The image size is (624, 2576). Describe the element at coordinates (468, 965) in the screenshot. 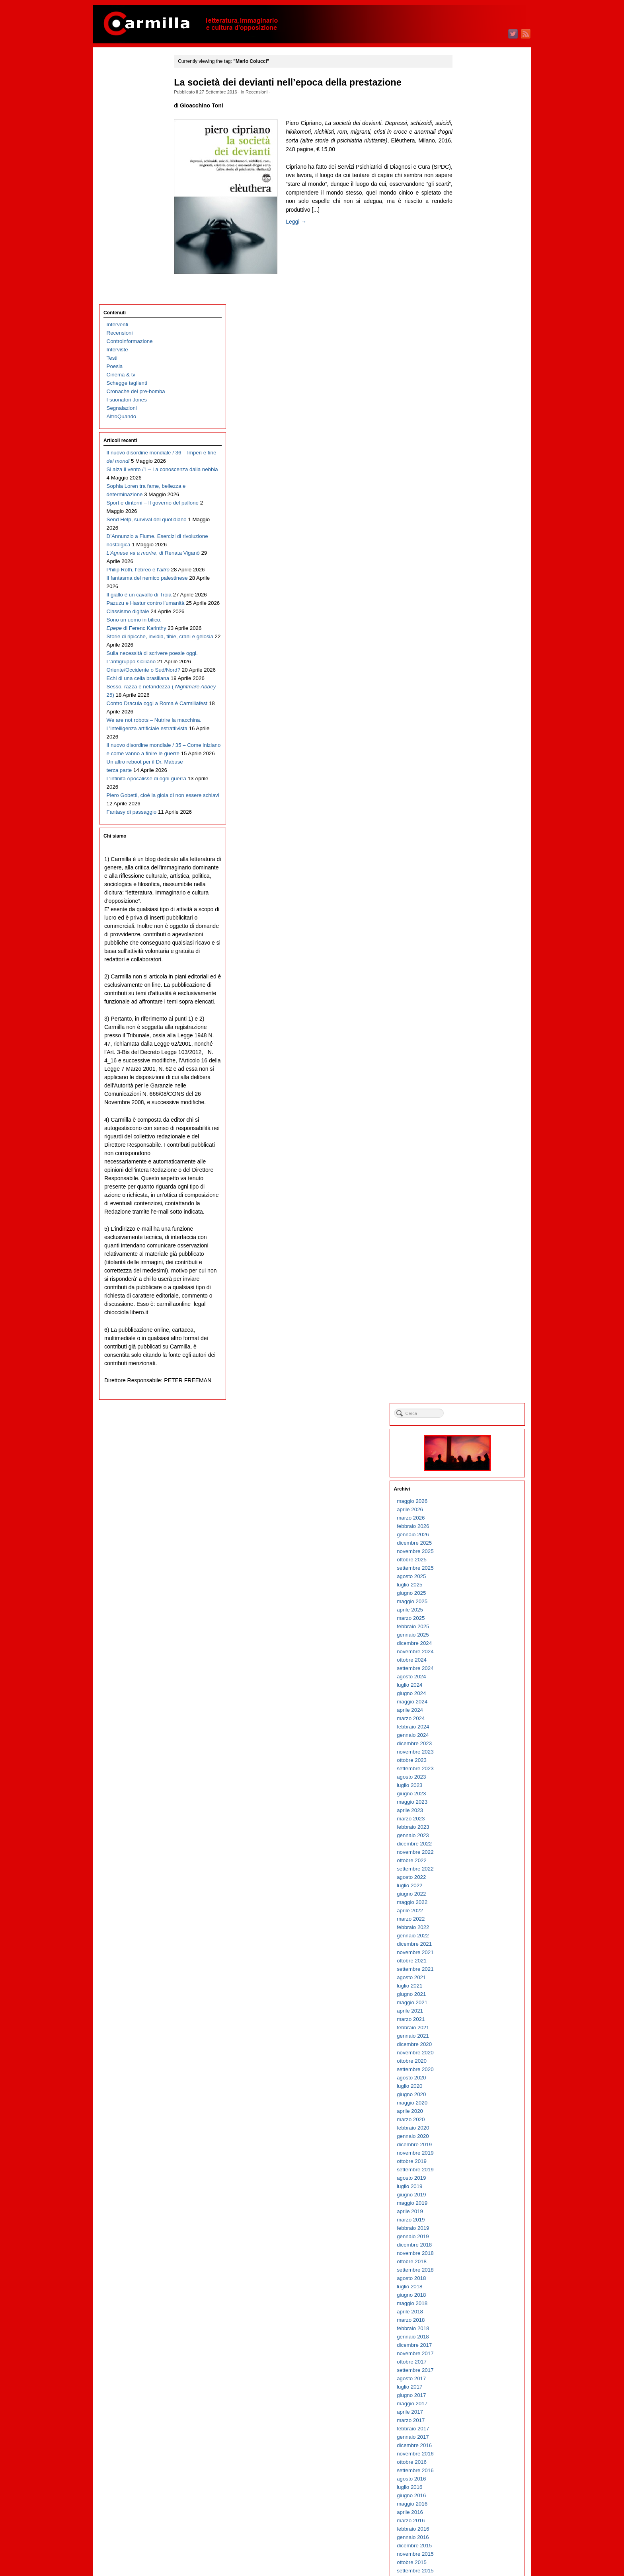

I see `aprile 2018` at that location.